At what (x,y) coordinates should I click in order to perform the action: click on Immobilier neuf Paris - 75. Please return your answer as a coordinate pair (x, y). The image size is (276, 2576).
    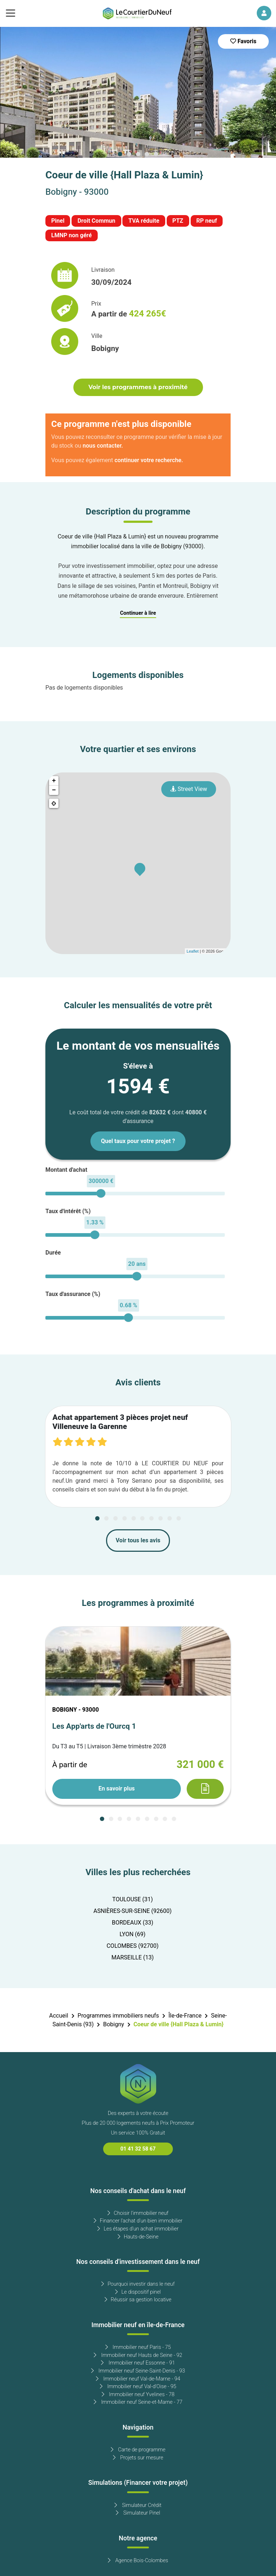
    Looking at the image, I should click on (138, 2347).